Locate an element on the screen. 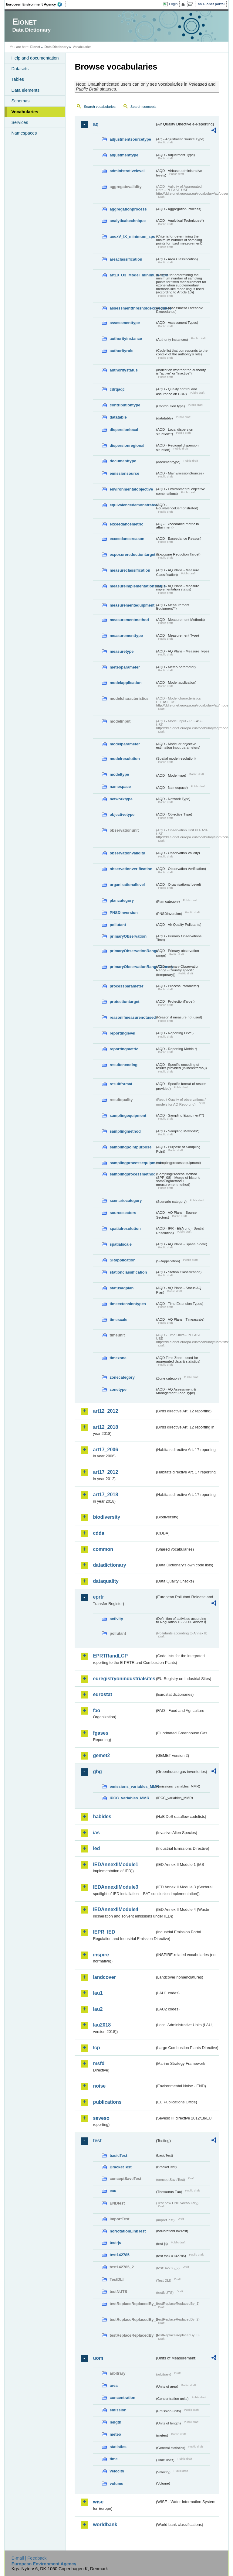 The width and height of the screenshot is (233, 2576). authoritystatus is located at coordinates (123, 370).